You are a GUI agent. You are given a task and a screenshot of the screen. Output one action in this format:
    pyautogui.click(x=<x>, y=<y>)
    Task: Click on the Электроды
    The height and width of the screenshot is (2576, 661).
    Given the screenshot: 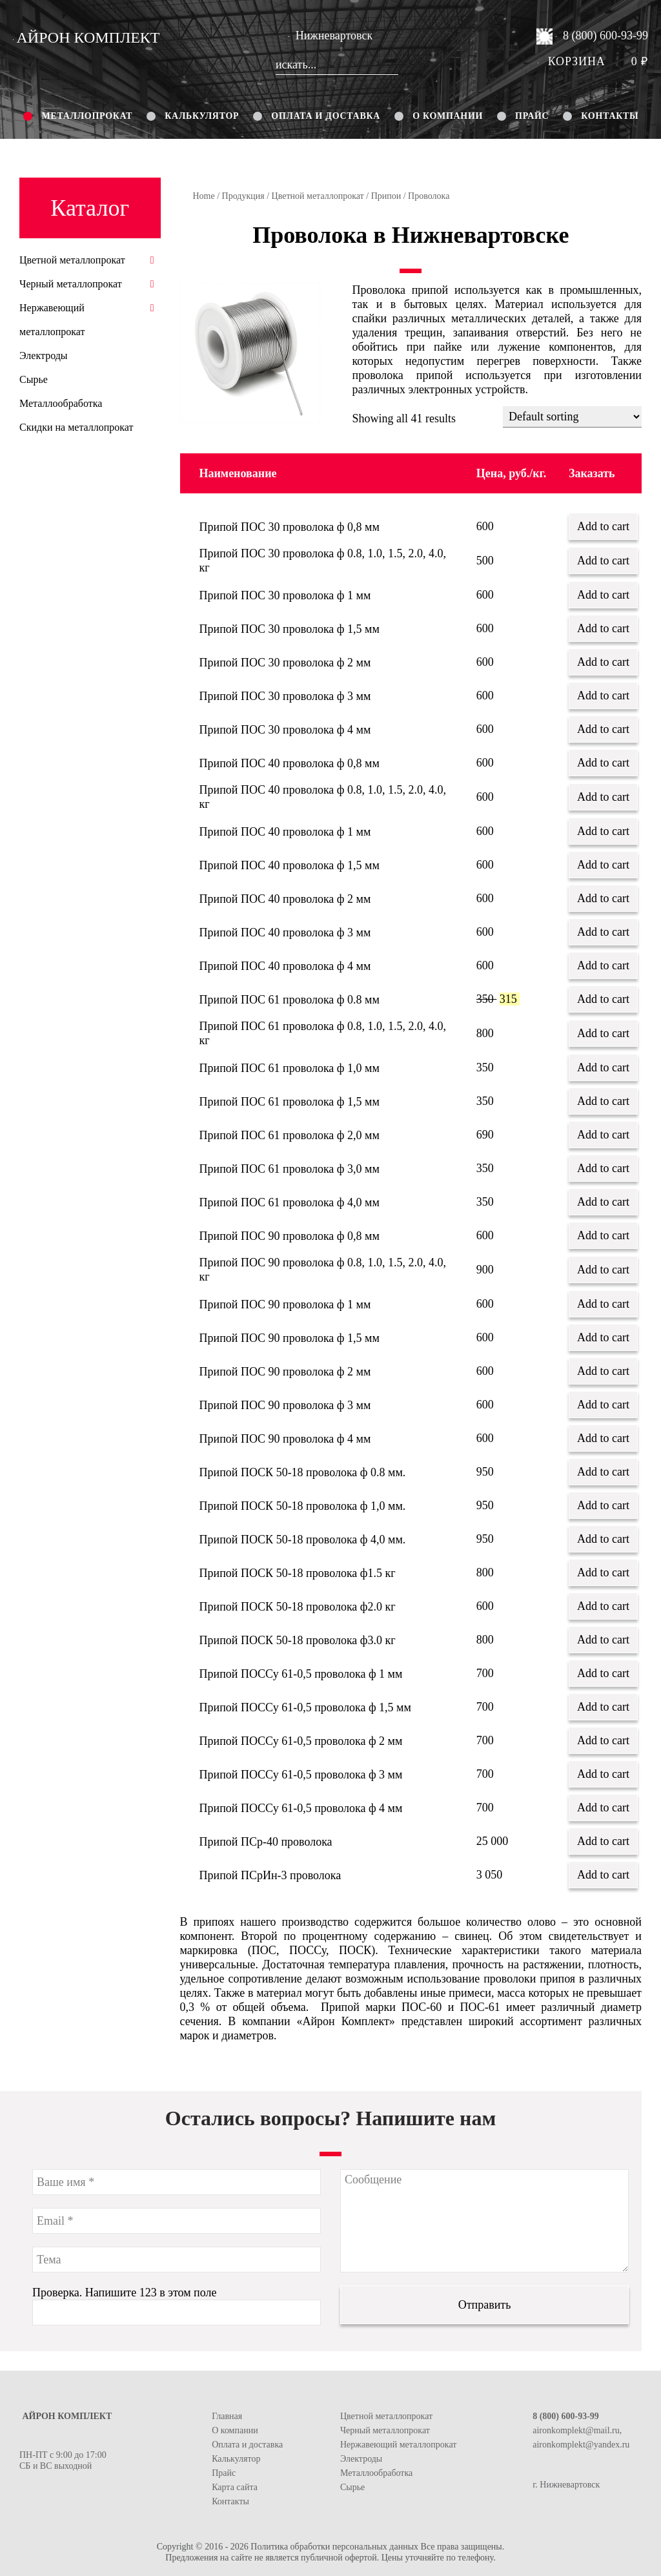 What is the action you would take?
    pyautogui.click(x=43, y=355)
    